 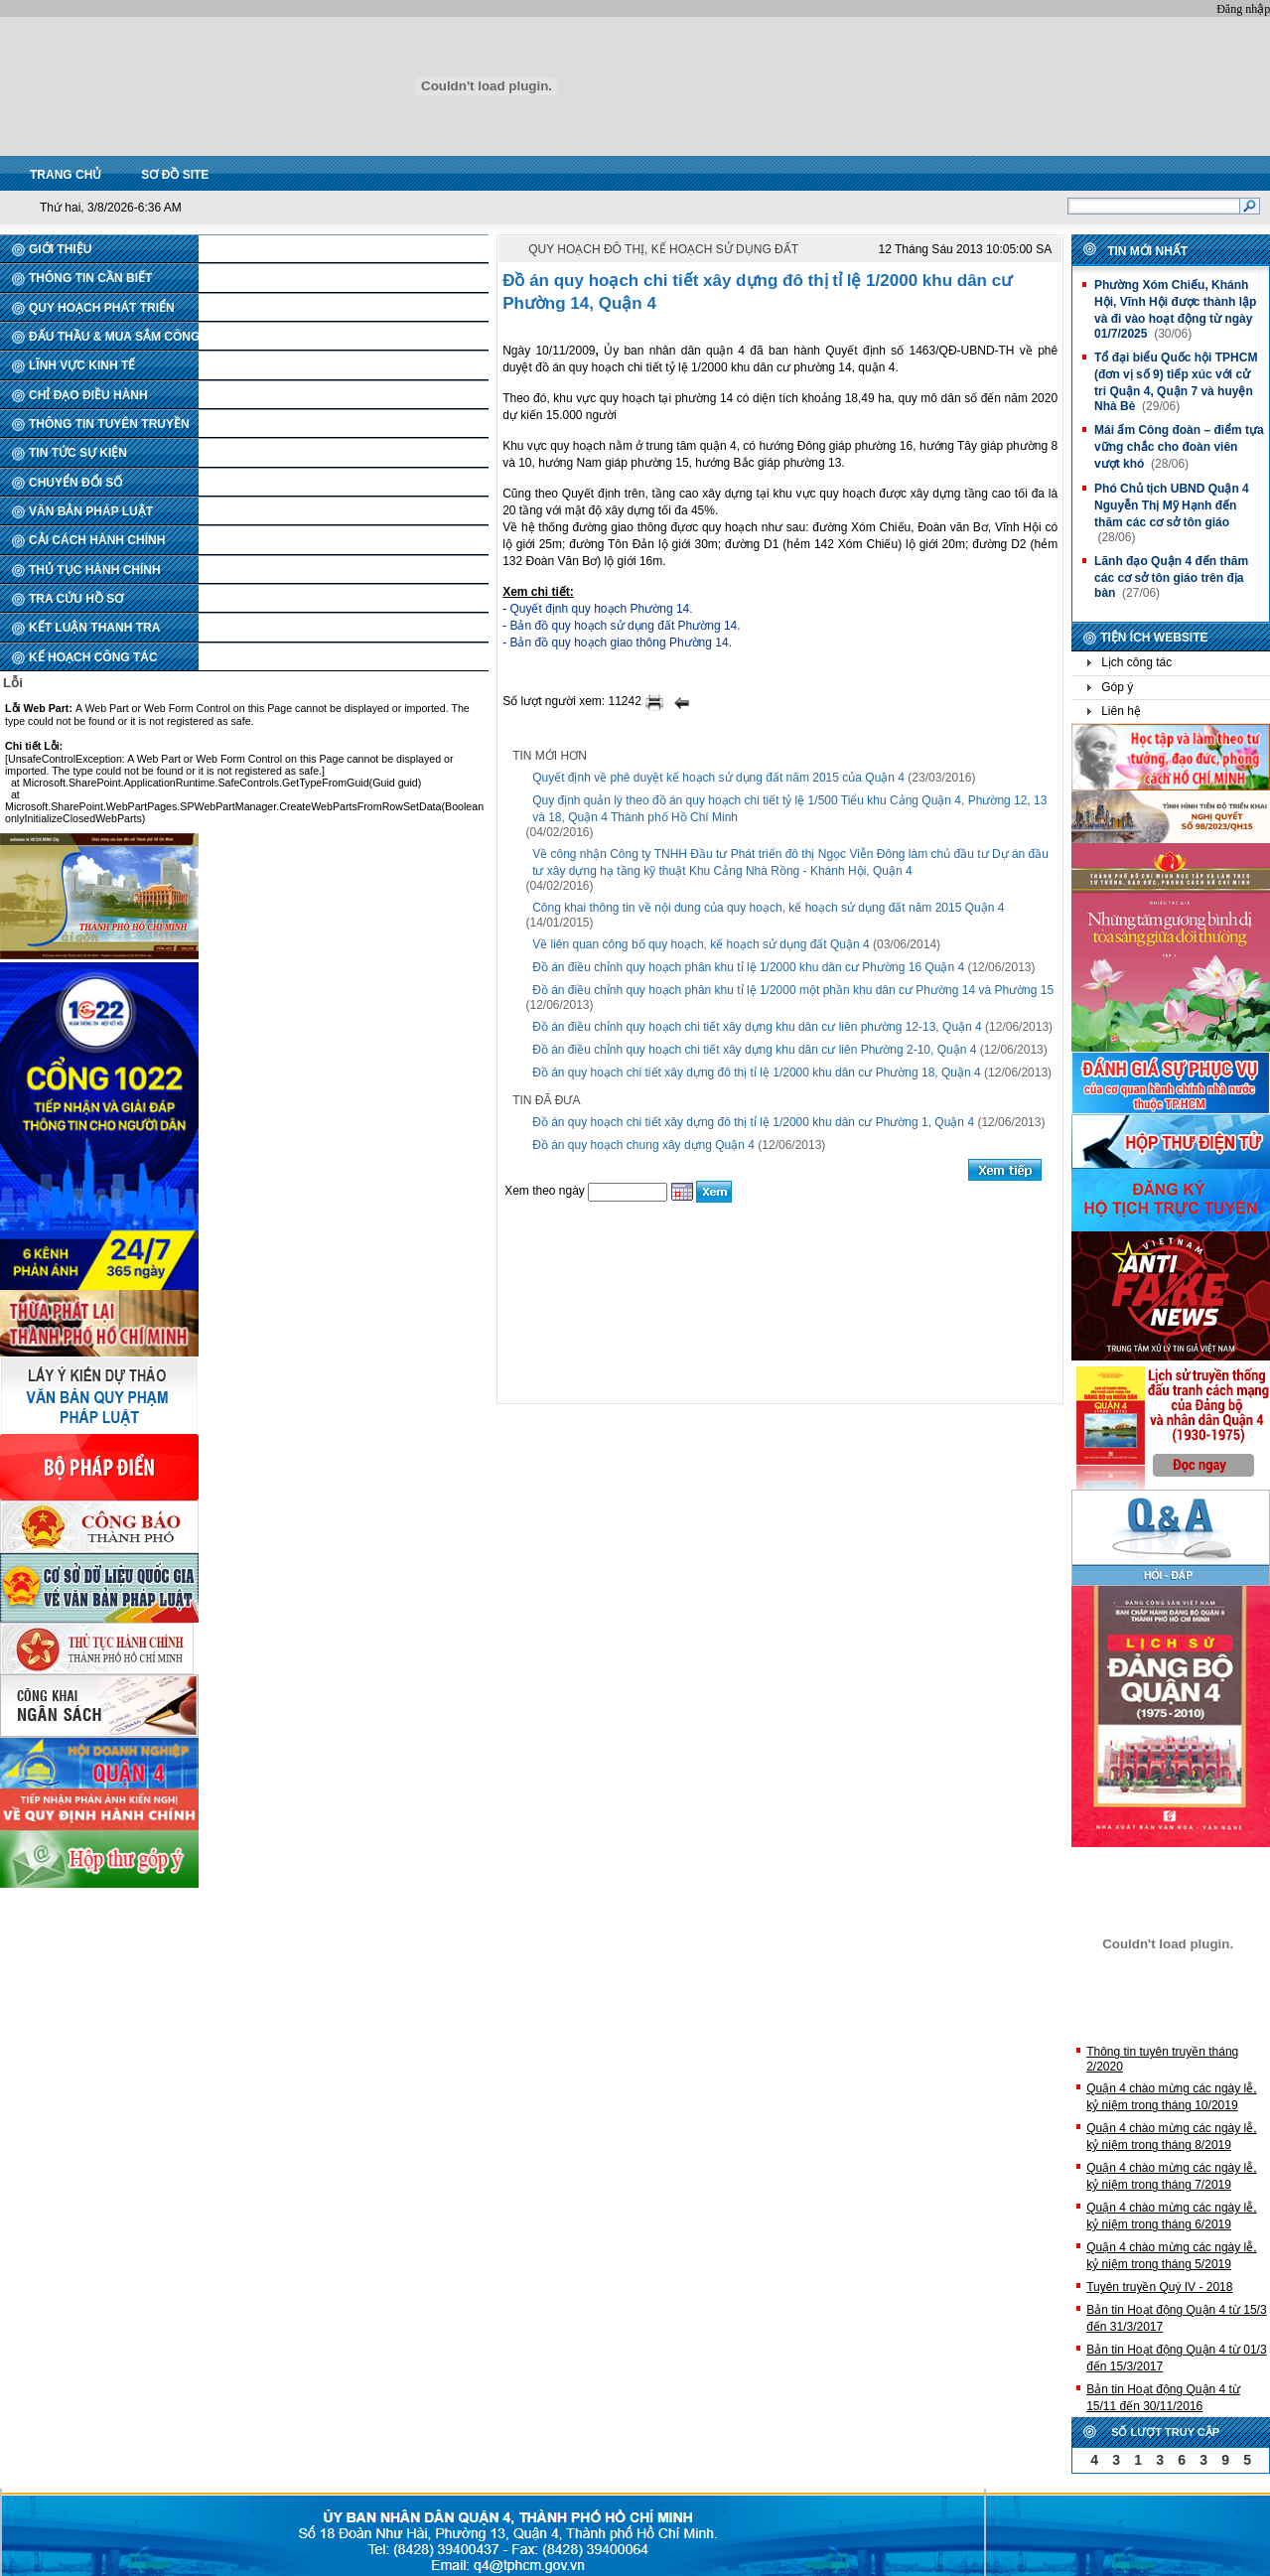 I want to click on KẾ HOẠCH CÔNG TÁC, so click(x=93, y=657).